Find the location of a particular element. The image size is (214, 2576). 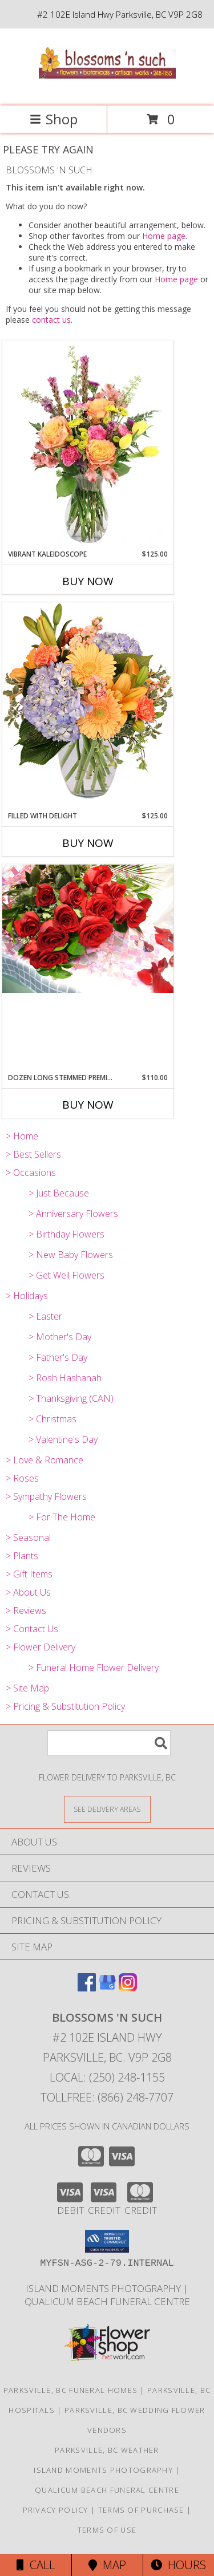

[View Vibrant Kaleidoscope Vase Arrangement Info] is located at coordinates (87, 445).